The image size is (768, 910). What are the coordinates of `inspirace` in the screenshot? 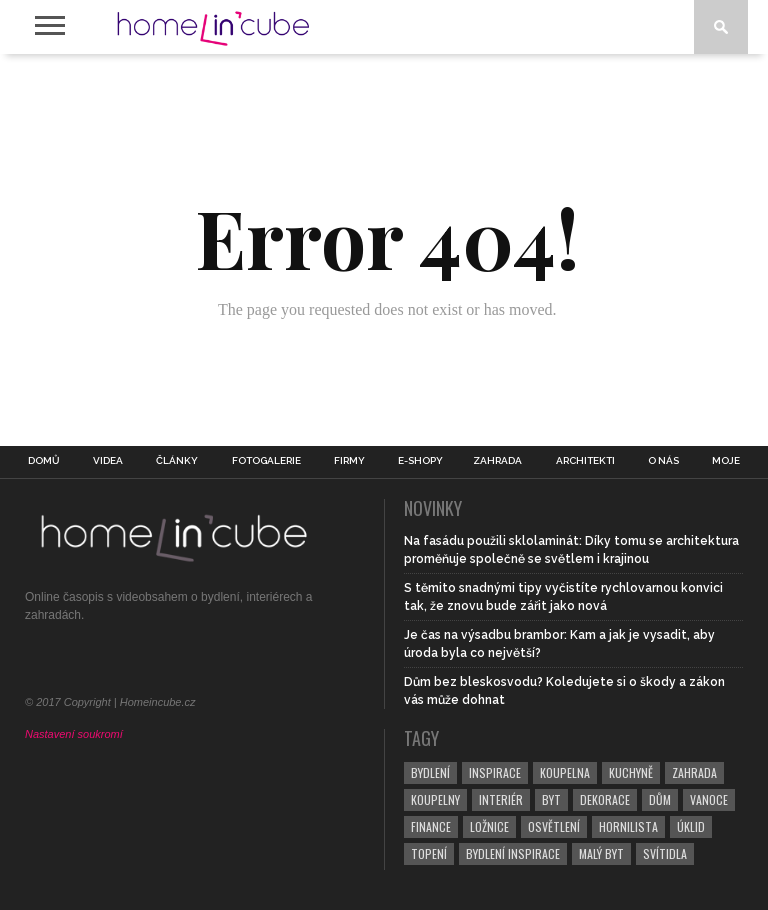 It's located at (495, 772).